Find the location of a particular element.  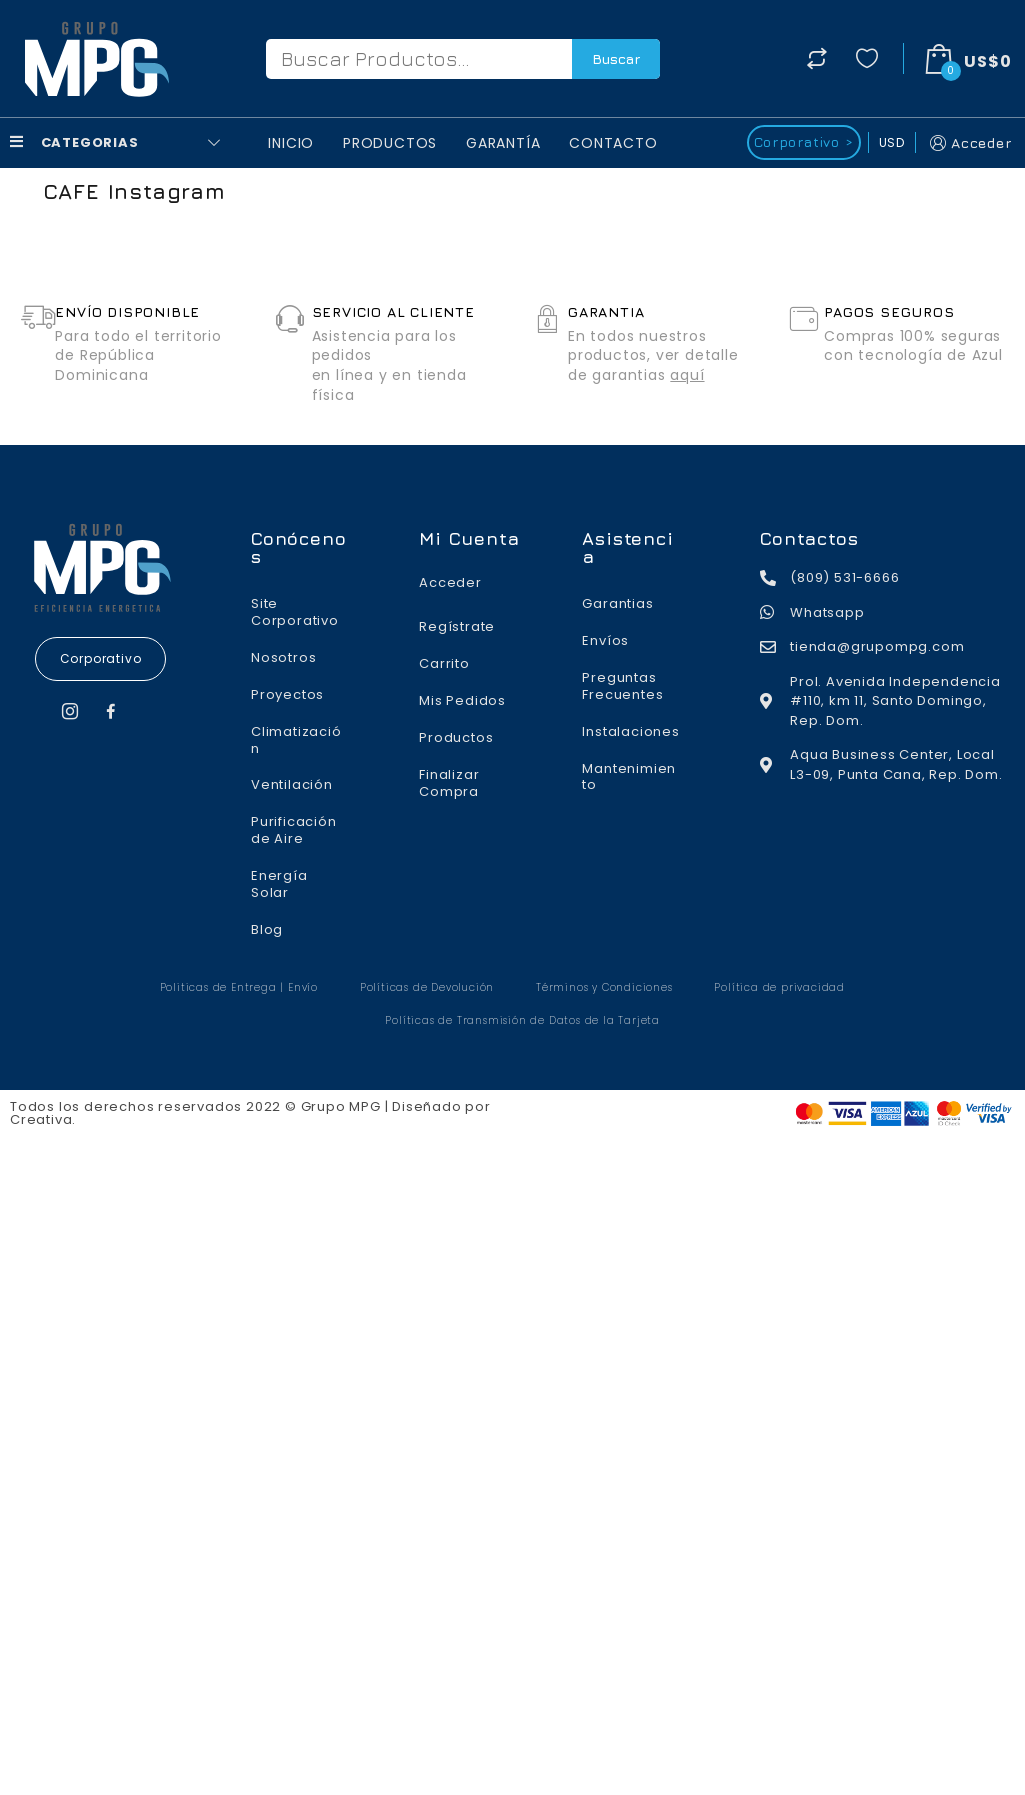

Mantenimiento is located at coordinates (629, 777).